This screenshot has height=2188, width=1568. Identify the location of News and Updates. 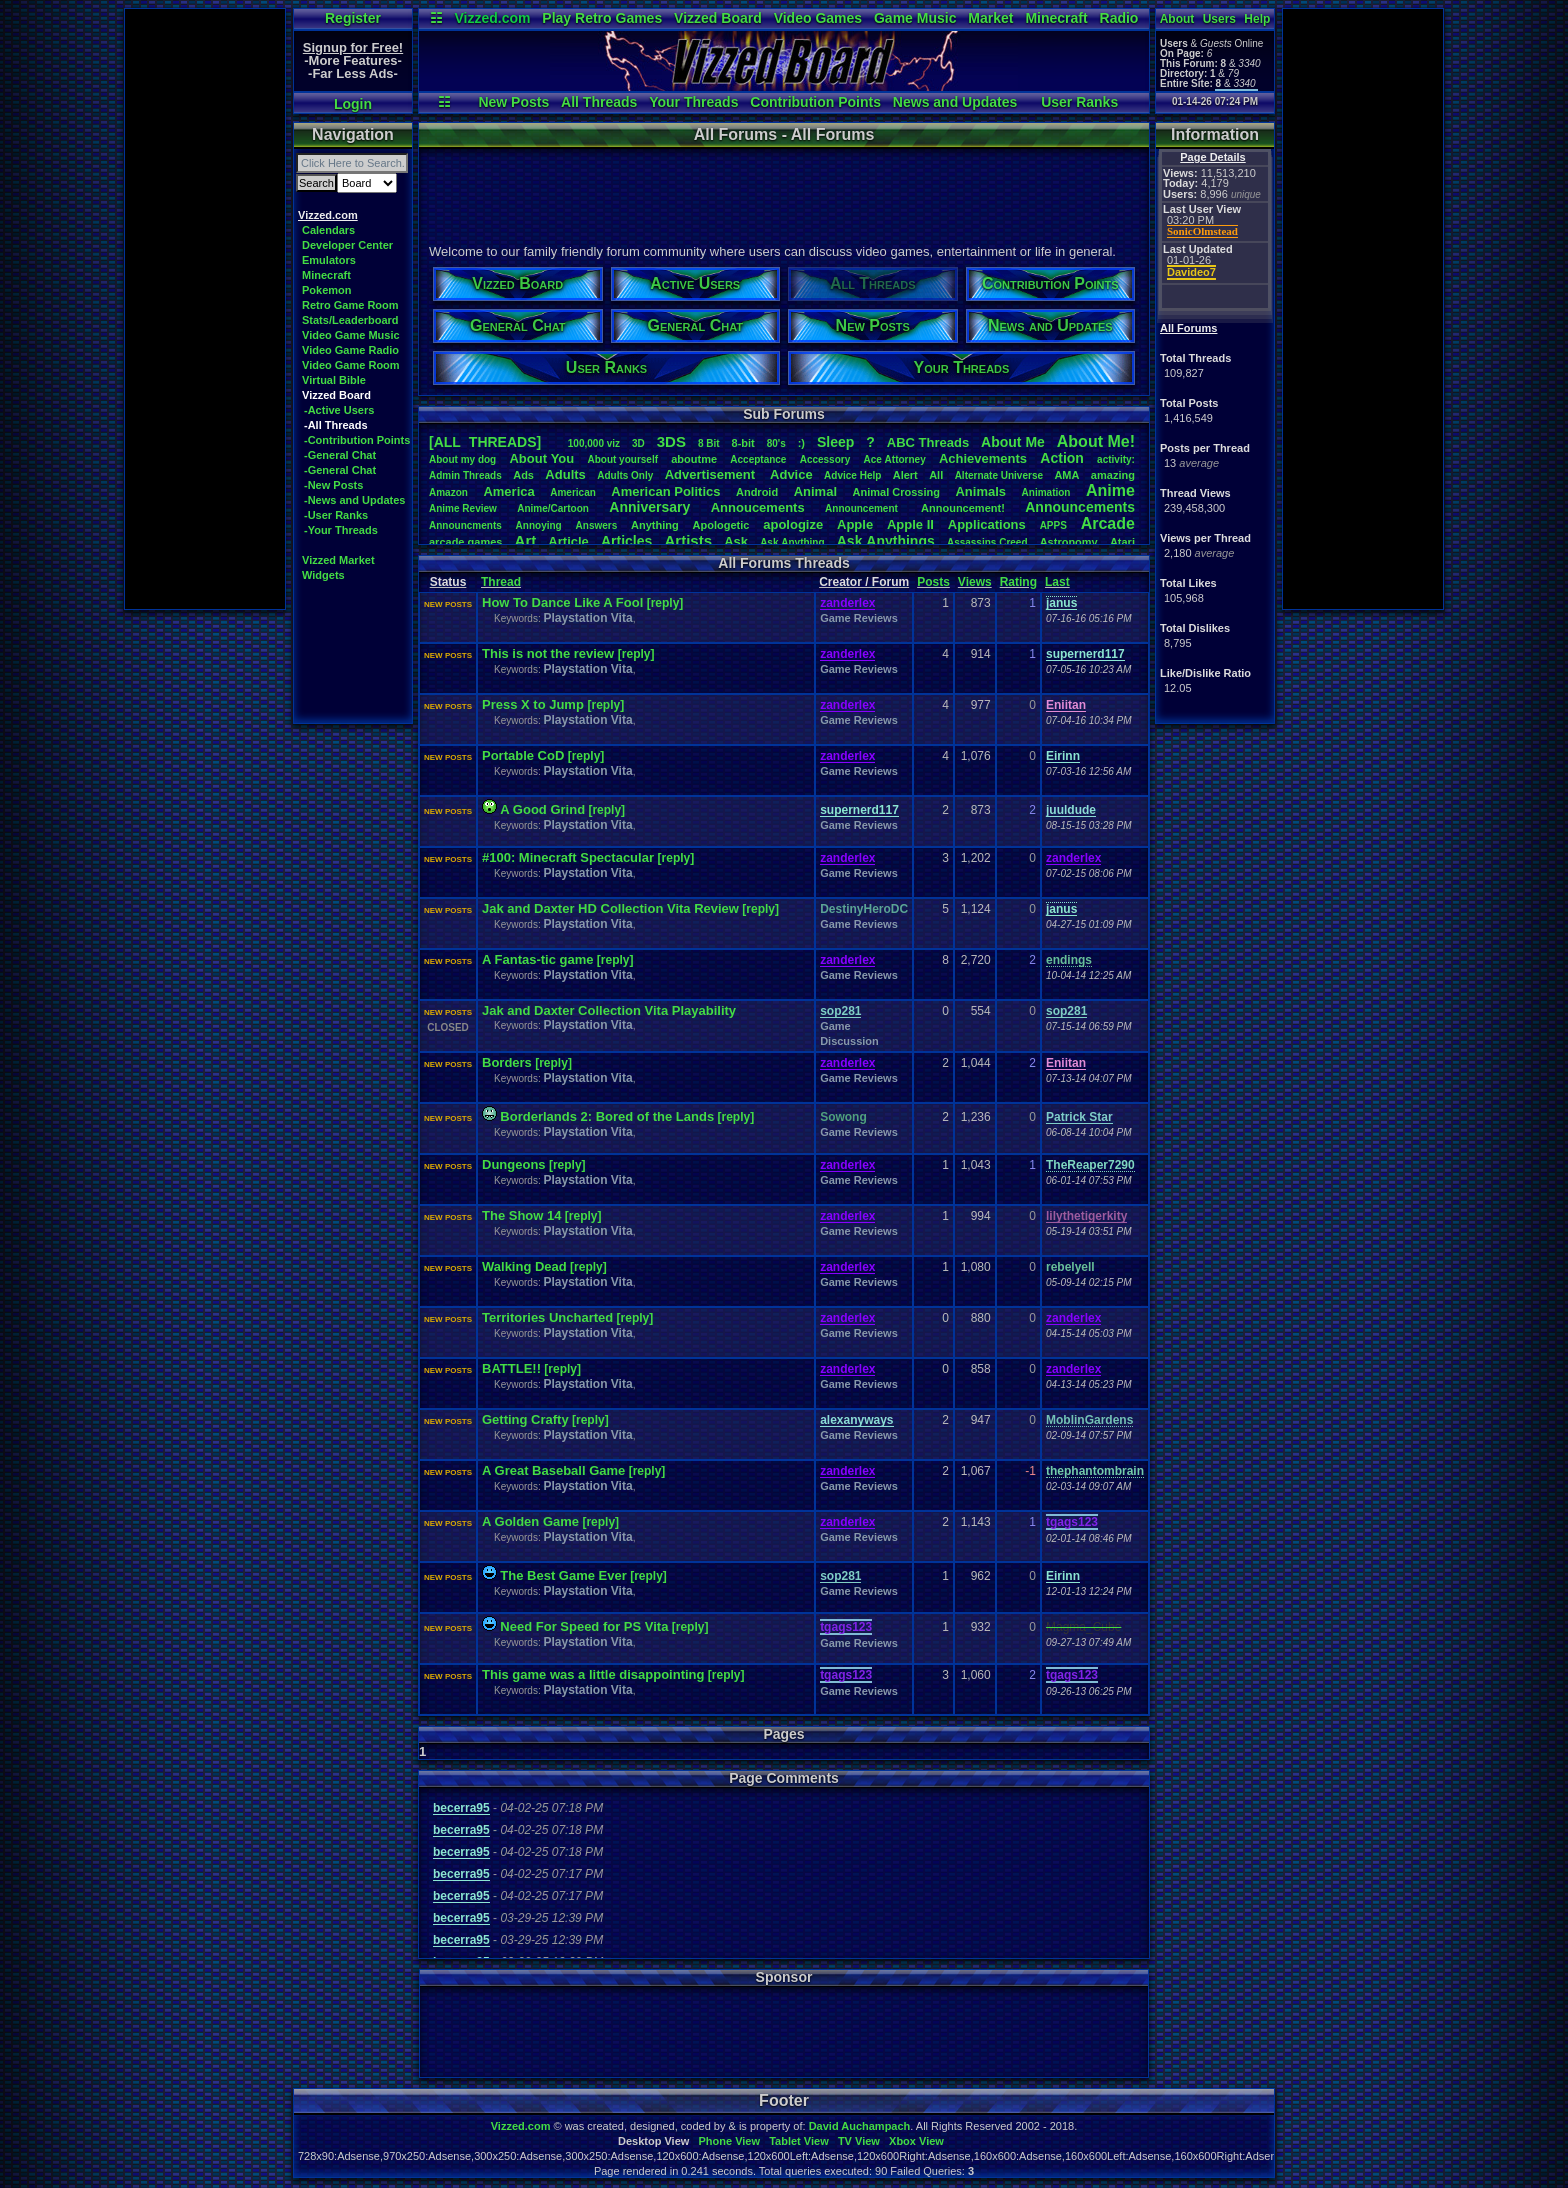
(955, 102).